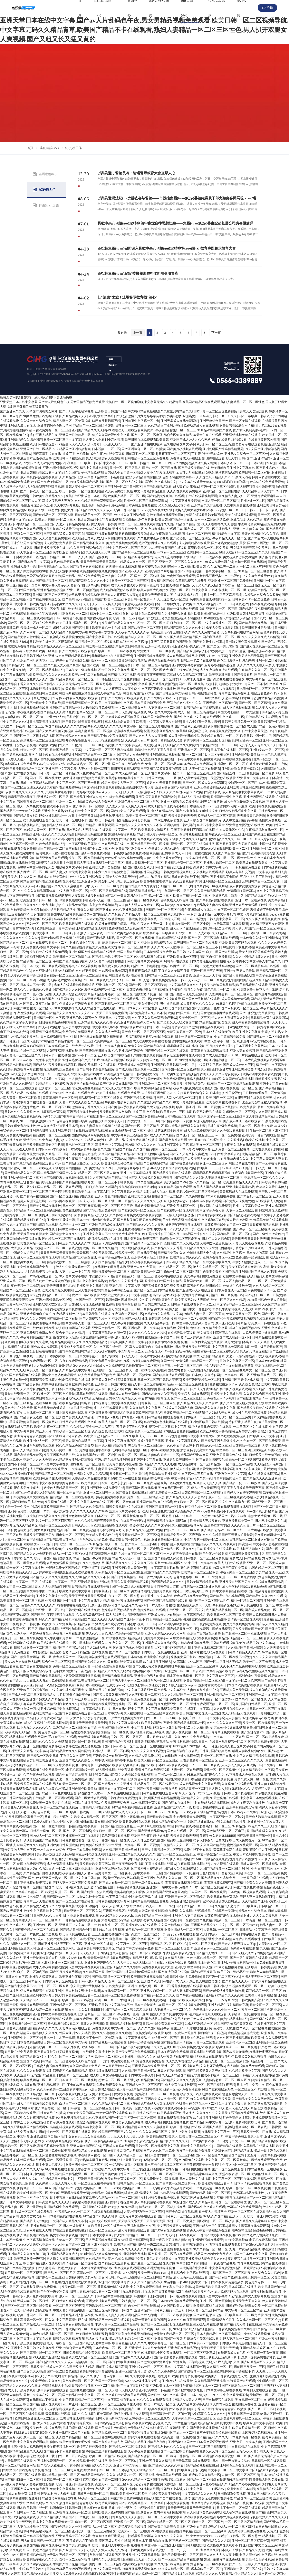 This screenshot has height=2576, width=289. What do you see at coordinates (249, 2428) in the screenshot?
I see `欧美大片黄精品一区二区` at bounding box center [249, 2428].